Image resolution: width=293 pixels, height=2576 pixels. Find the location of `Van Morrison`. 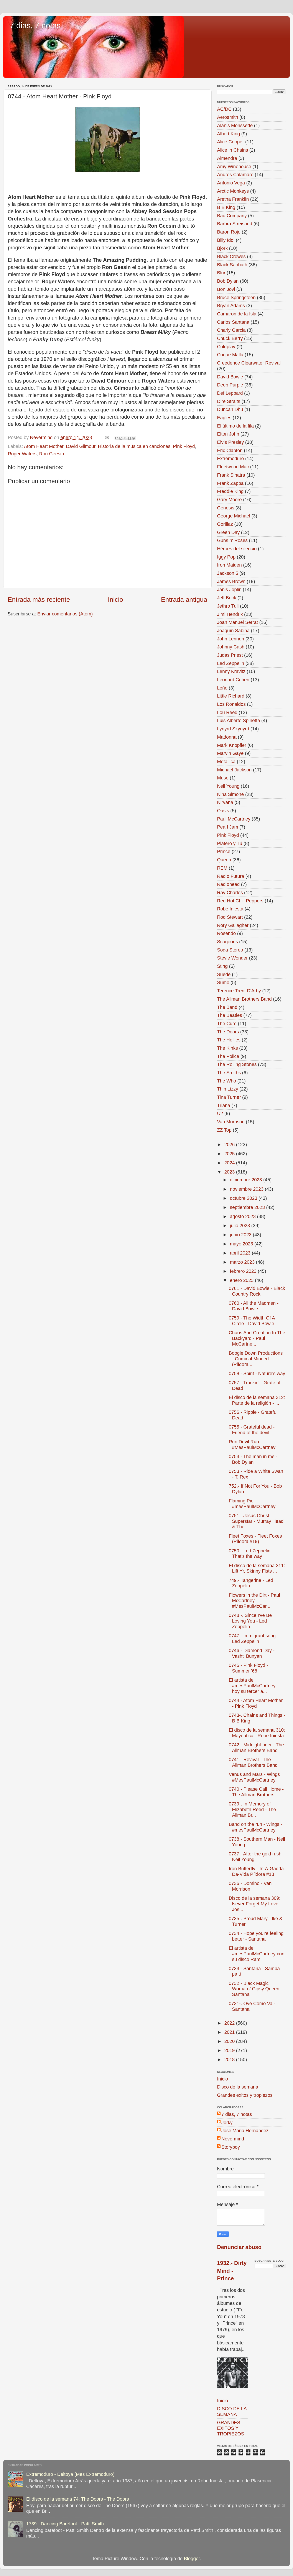

Van Morrison is located at coordinates (231, 1121).